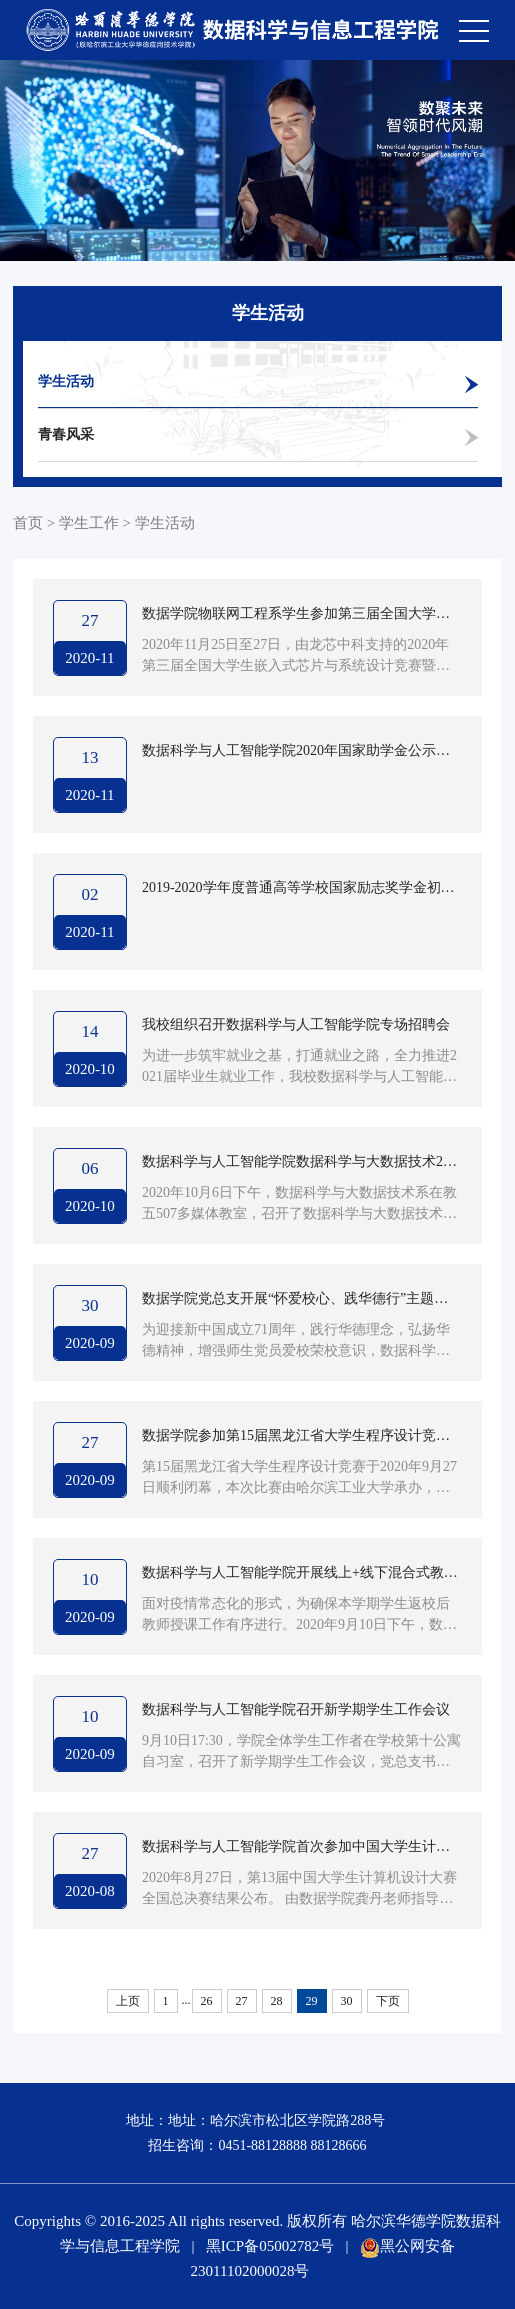 This screenshot has width=515, height=2309. What do you see at coordinates (66, 381) in the screenshot?
I see `学生活动` at bounding box center [66, 381].